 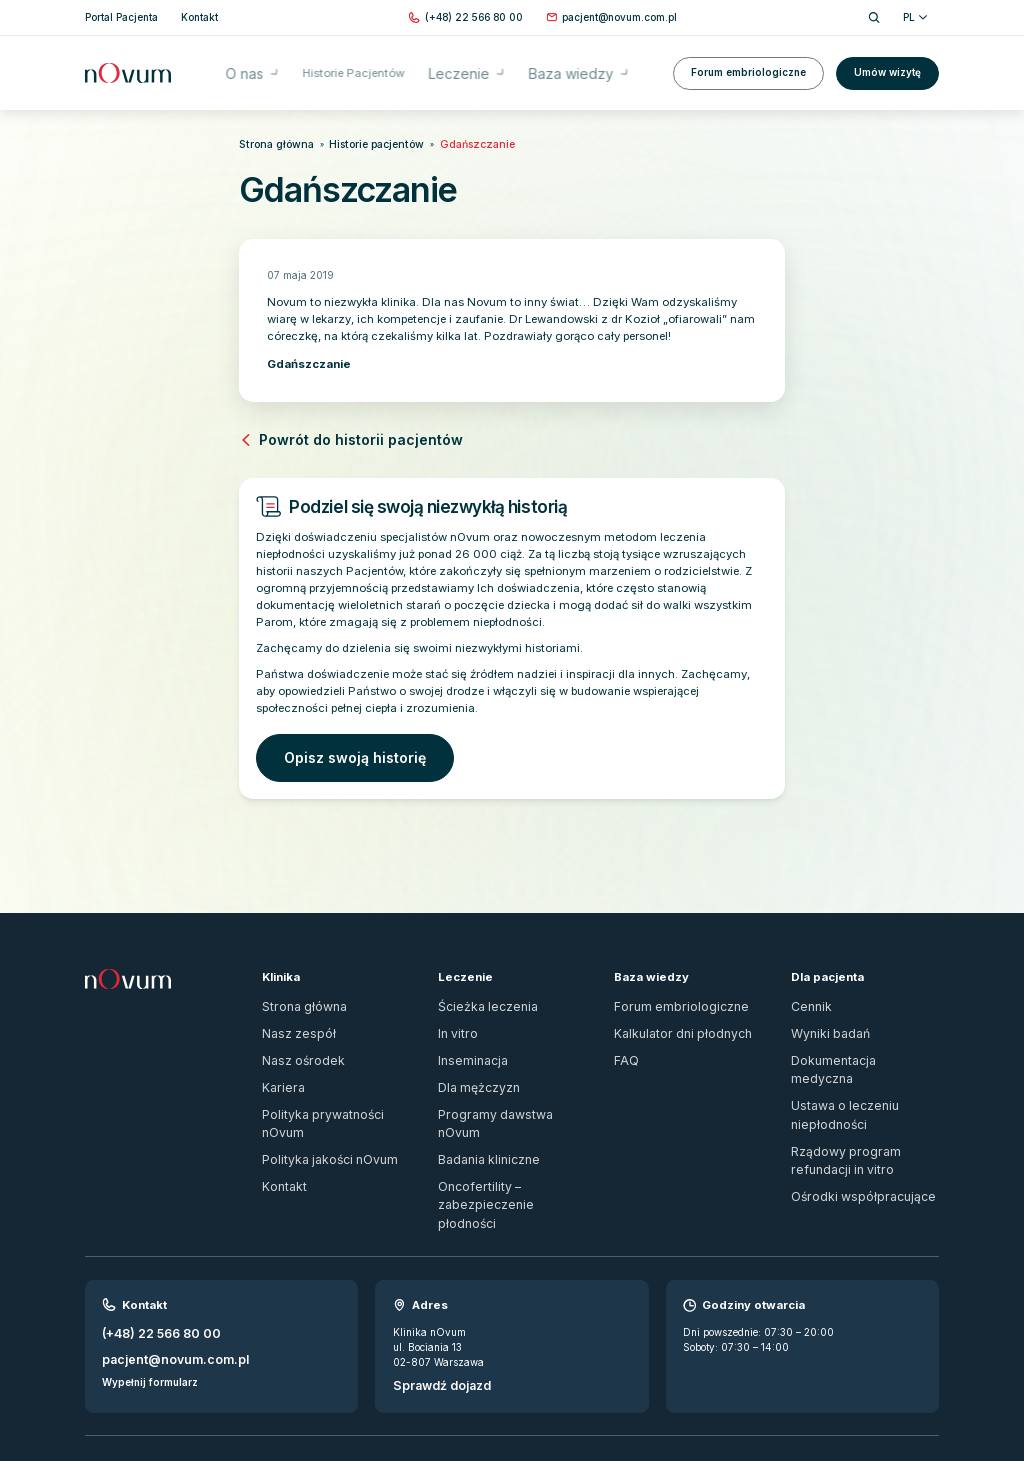 I want to click on Rządowy program refundacji in vitro, so click(x=860, y=1090).